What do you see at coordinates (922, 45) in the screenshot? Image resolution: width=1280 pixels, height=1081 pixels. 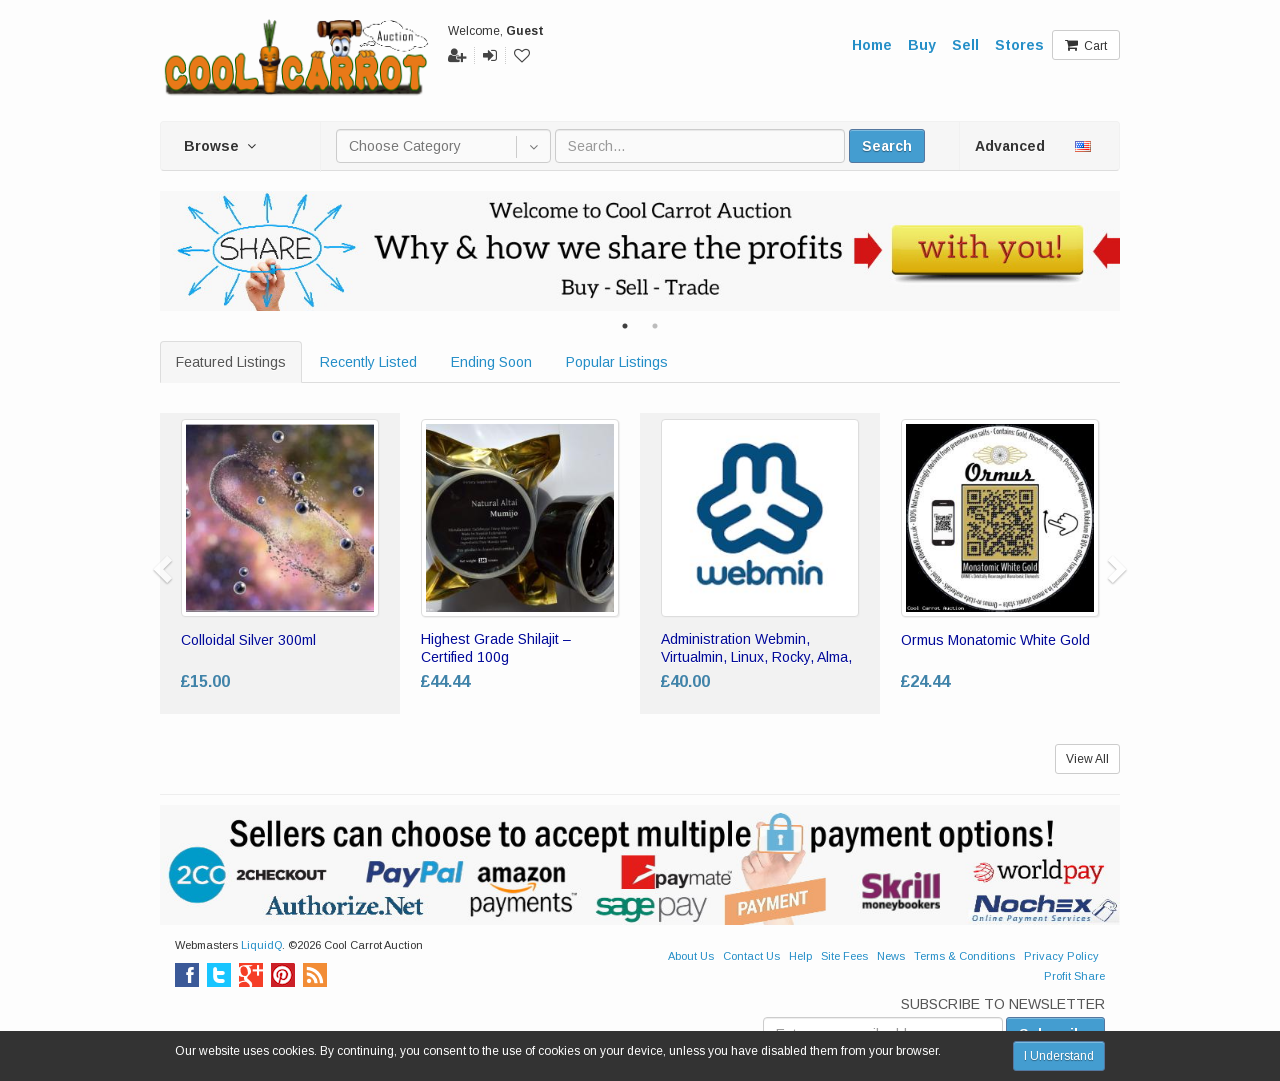 I see `Buy` at bounding box center [922, 45].